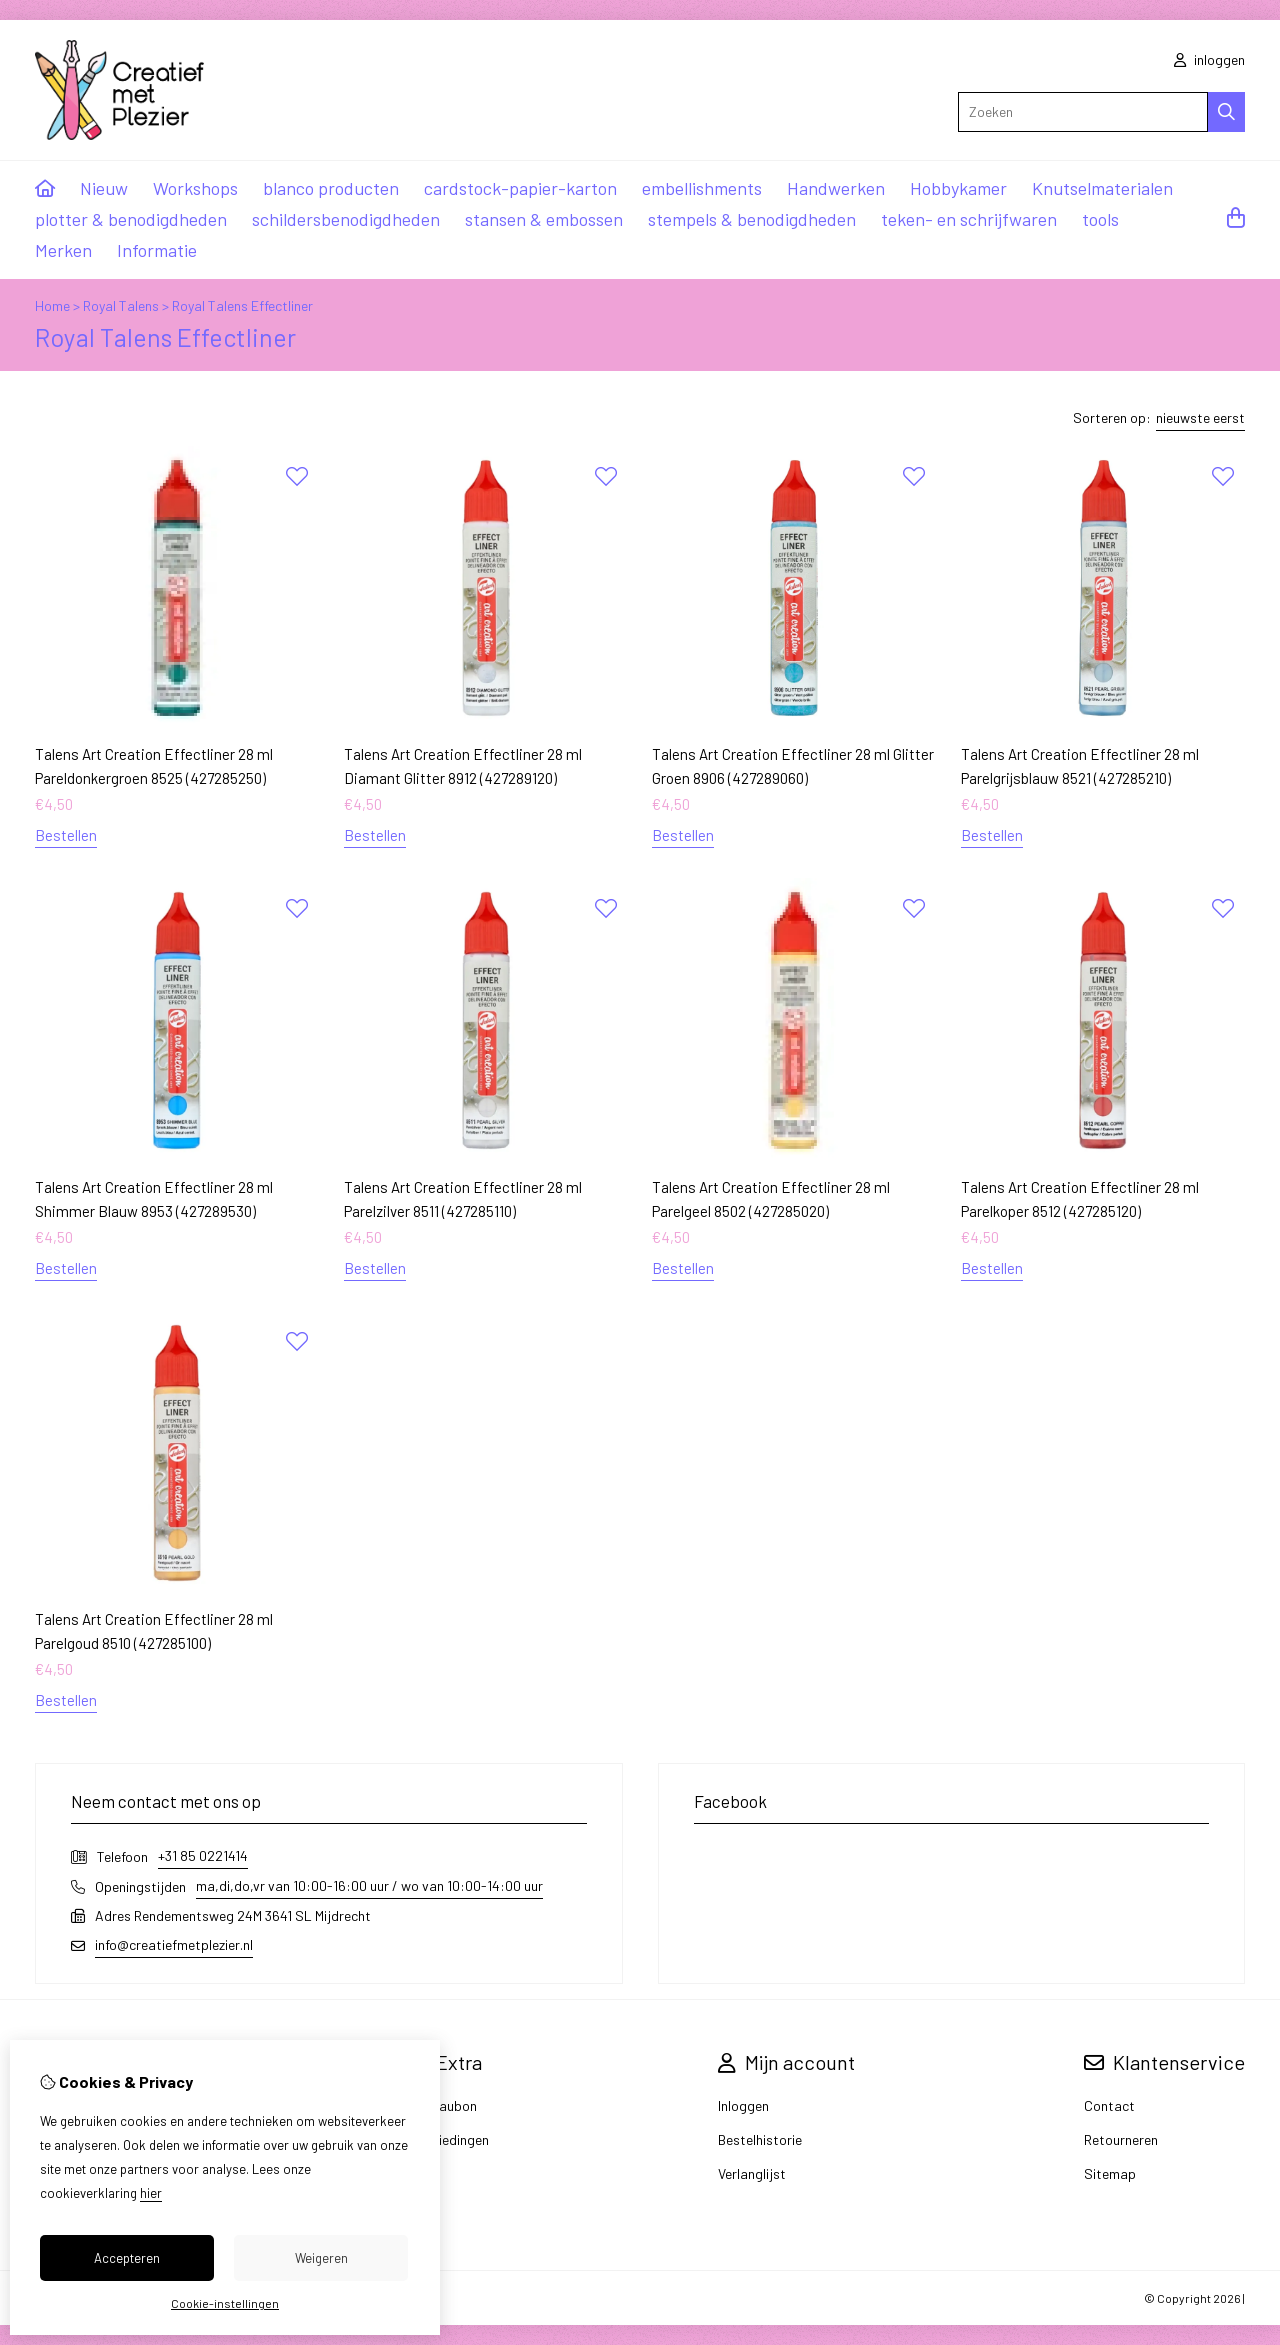 The image size is (1280, 2345). What do you see at coordinates (157, 250) in the screenshot?
I see `Informatie` at bounding box center [157, 250].